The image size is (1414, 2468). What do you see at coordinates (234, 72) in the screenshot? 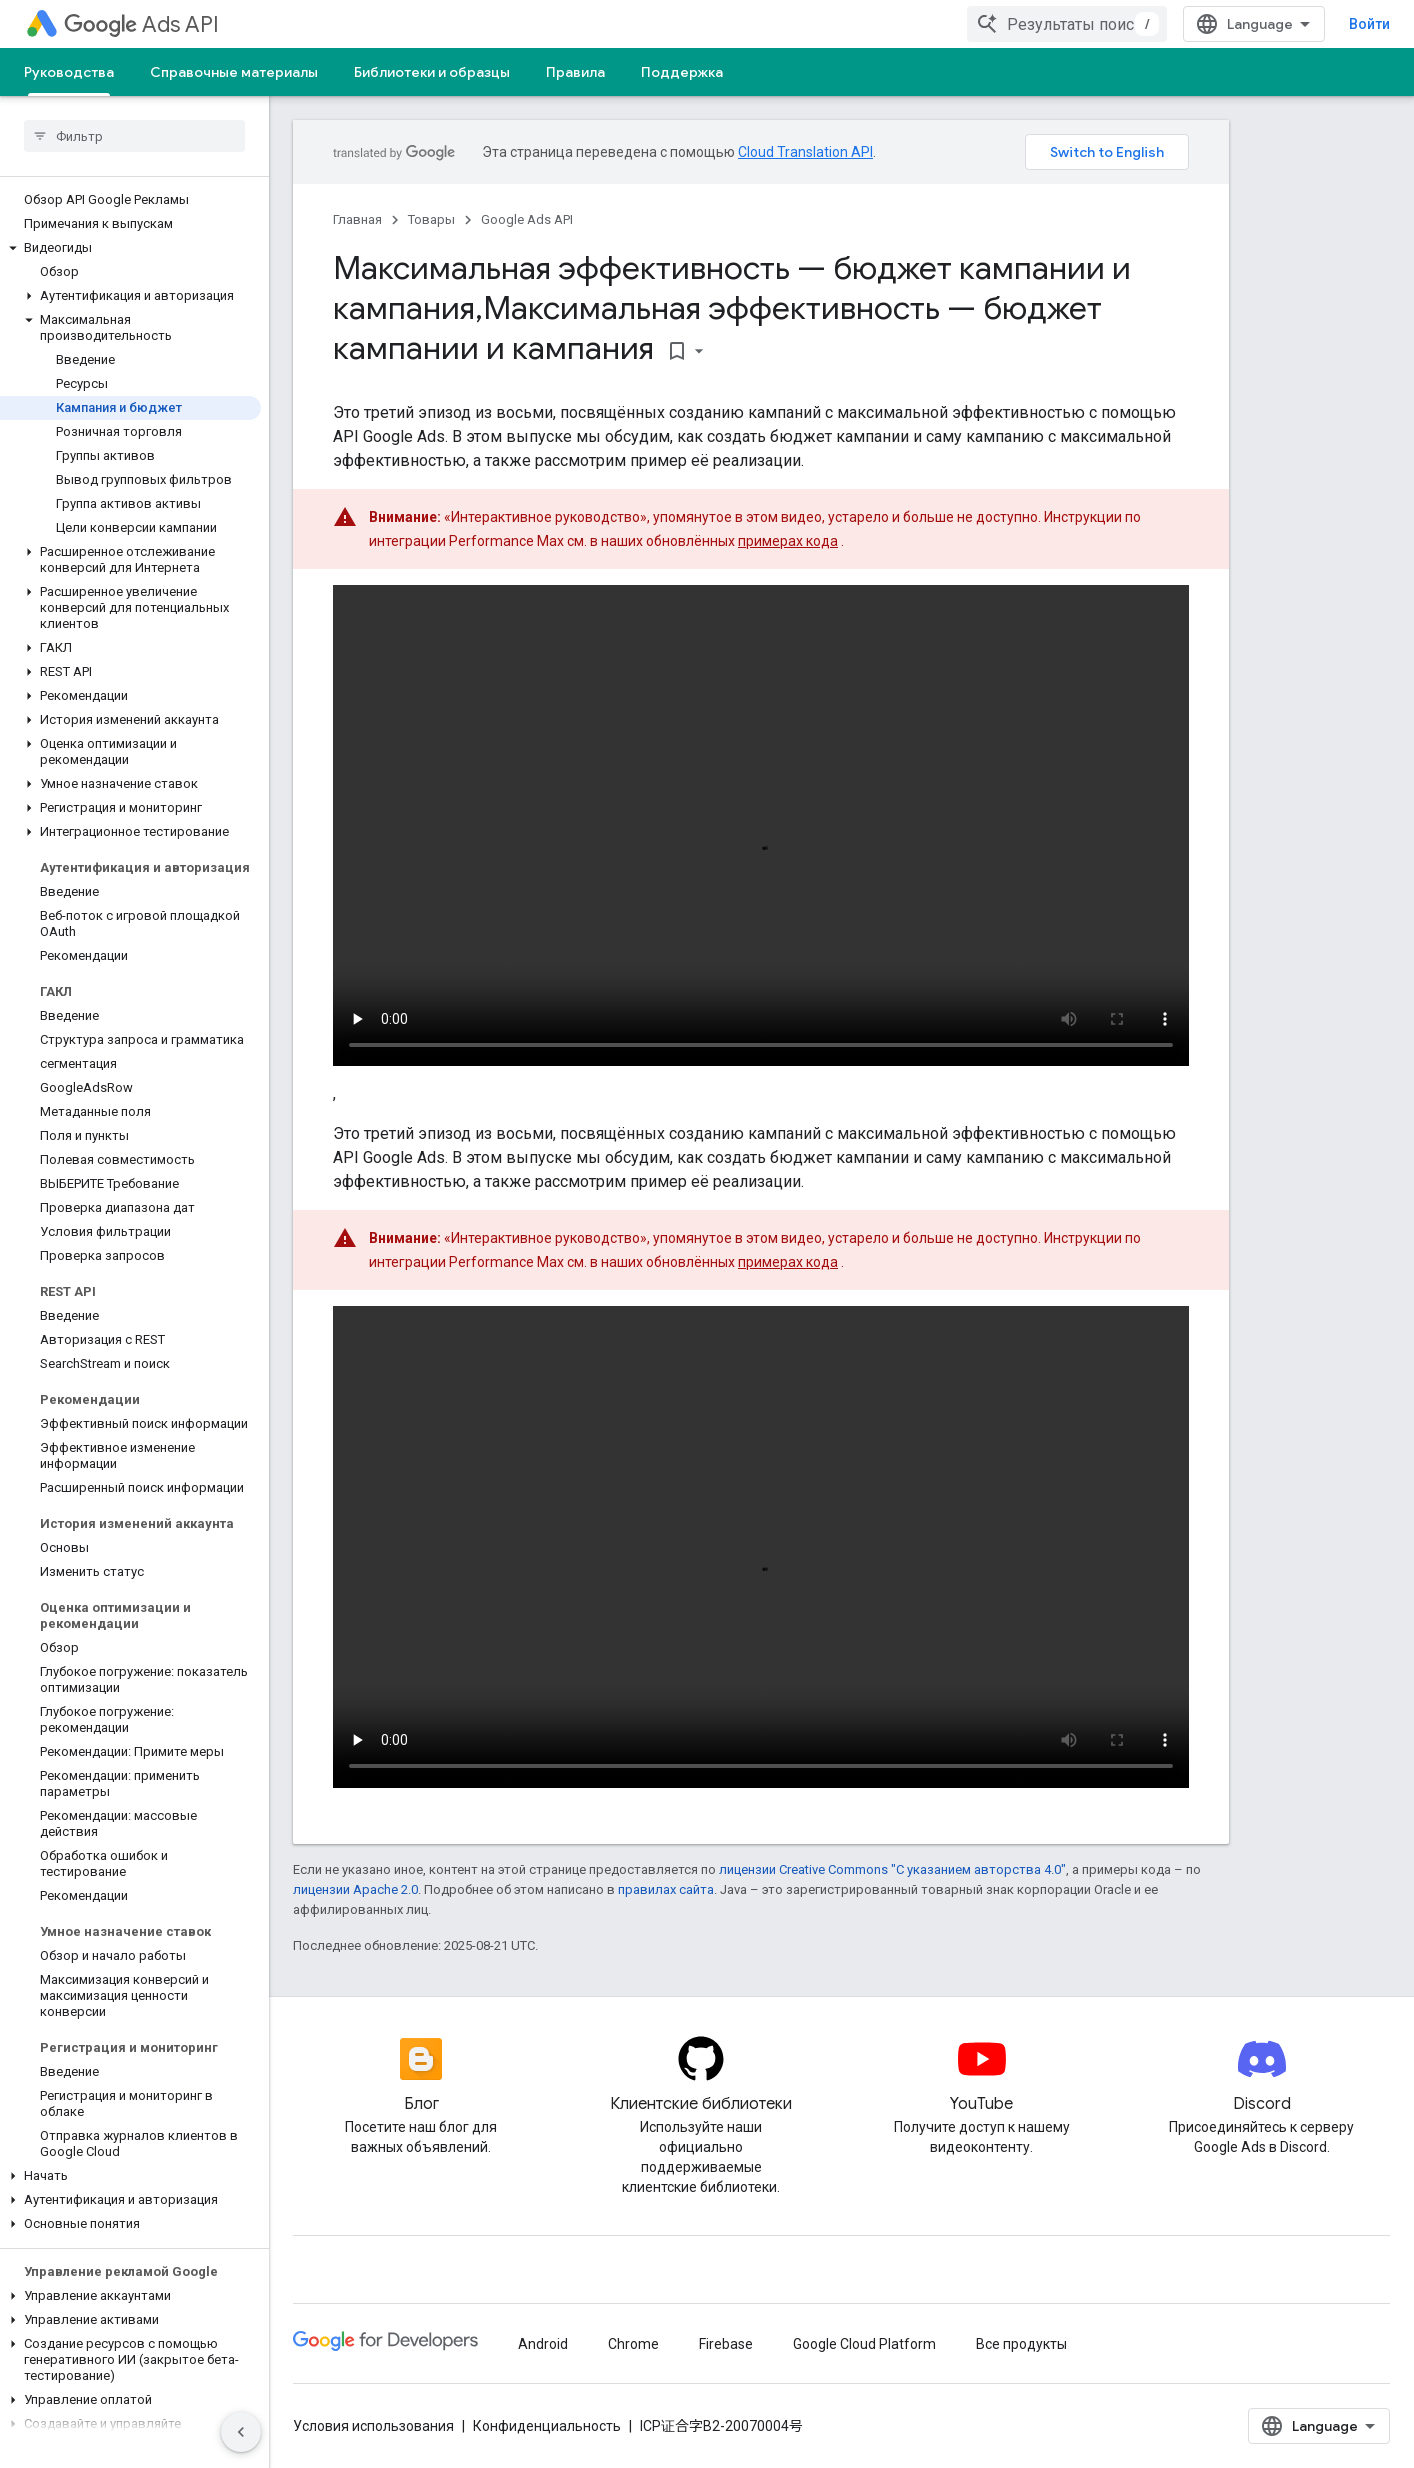
I see `Справочные материалы` at bounding box center [234, 72].